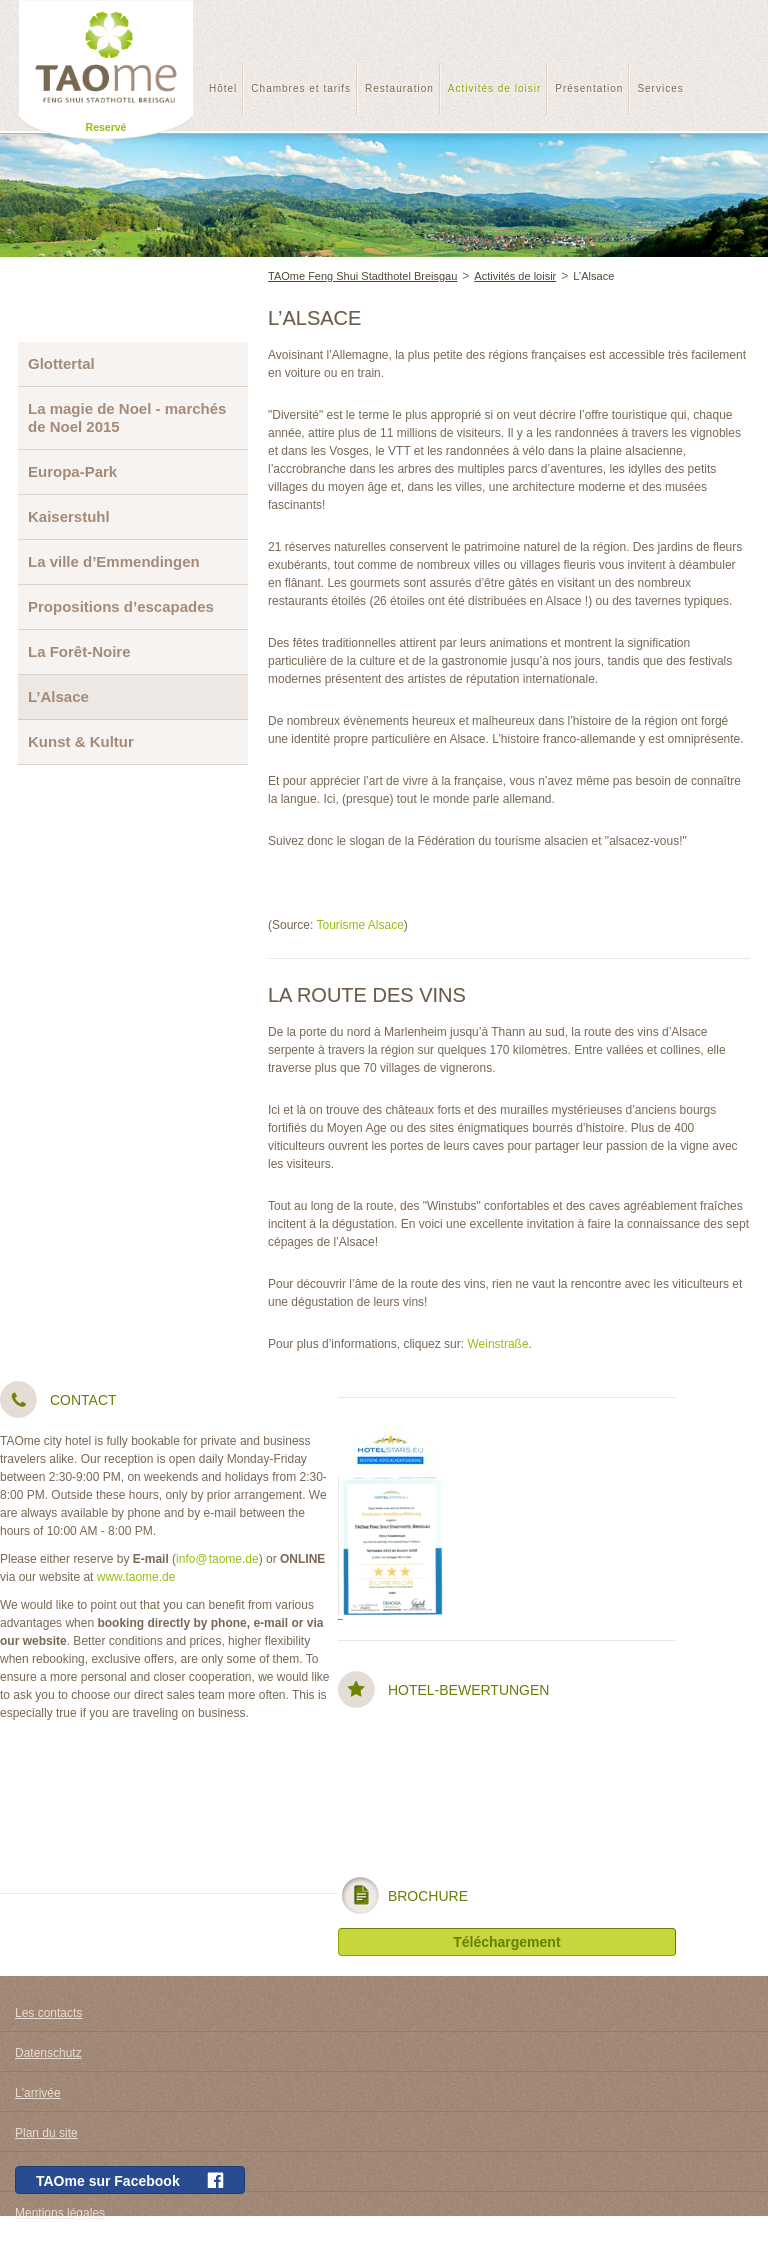 This screenshot has width=768, height=2244. What do you see at coordinates (497, 1344) in the screenshot?
I see `Weinstraße` at bounding box center [497, 1344].